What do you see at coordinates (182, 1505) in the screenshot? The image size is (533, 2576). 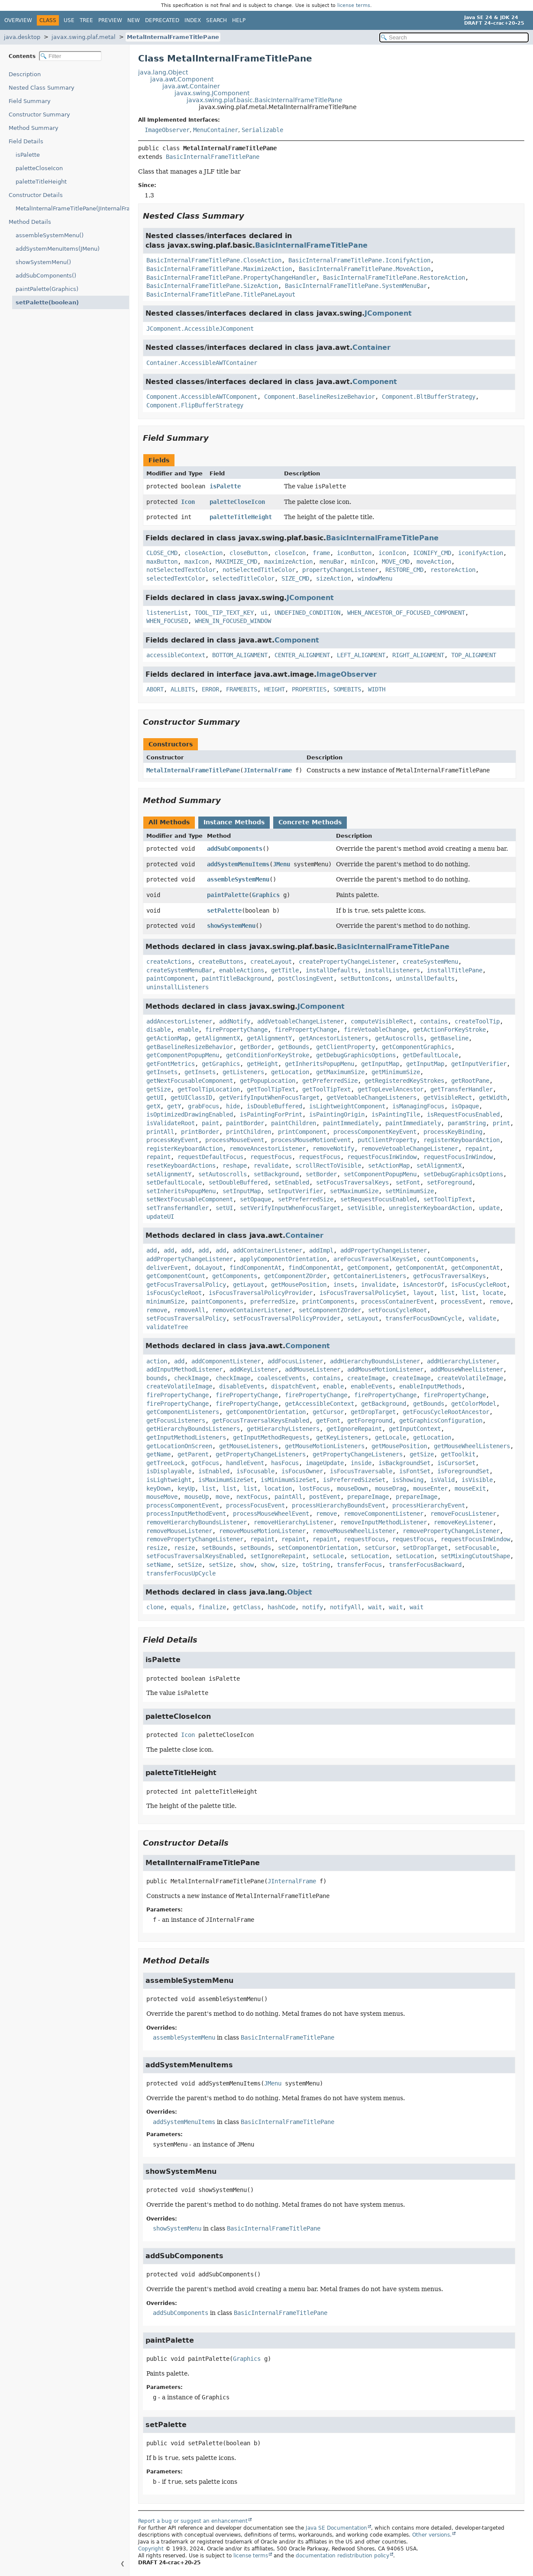 I see `processComponentEvent` at bounding box center [182, 1505].